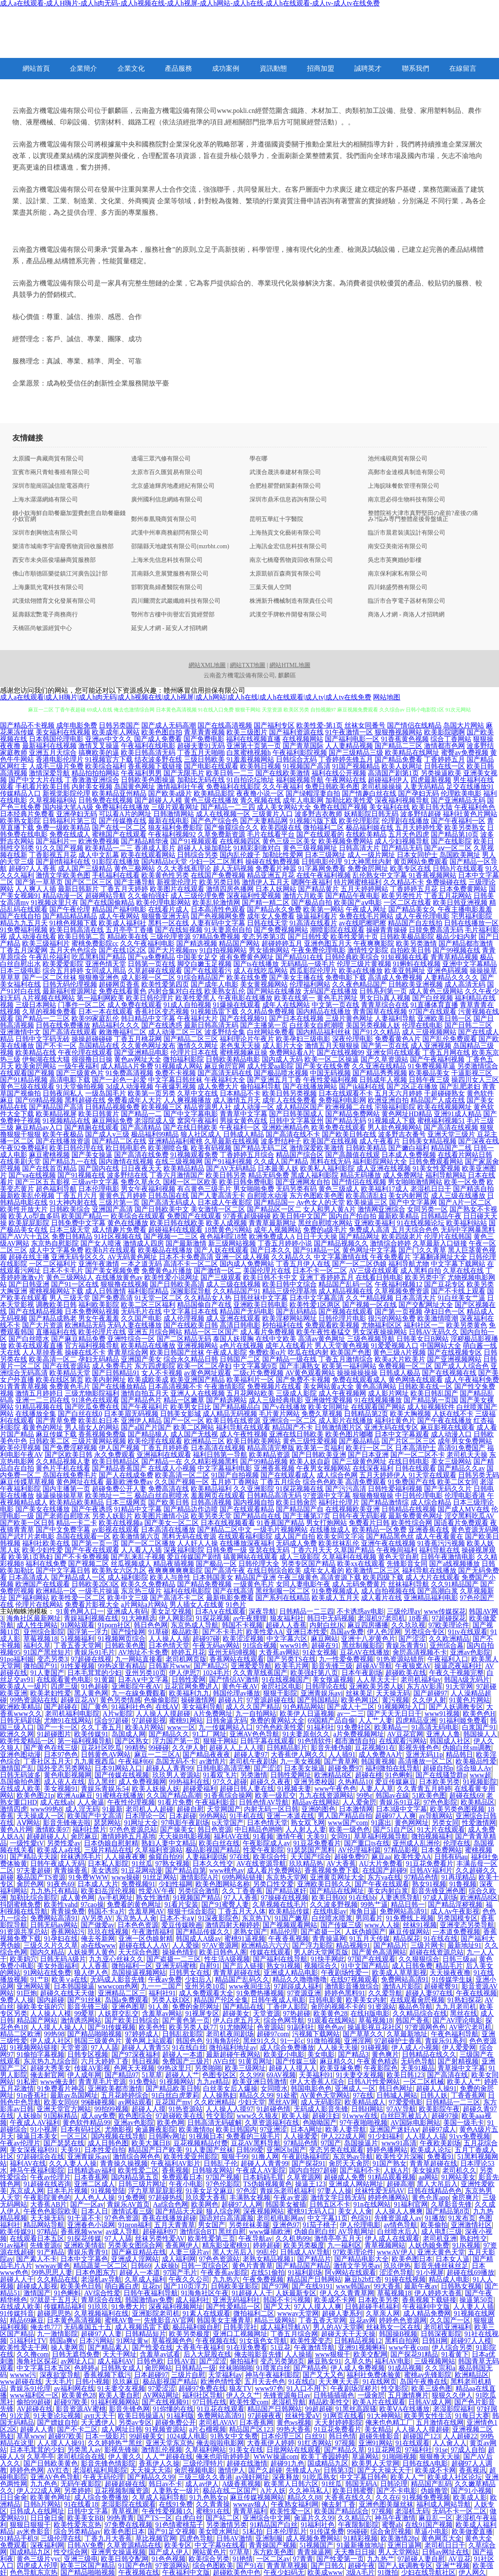 The image size is (499, 2576). Describe the element at coordinates (312, 2286) in the screenshot. I see `国产在线9191` at that location.